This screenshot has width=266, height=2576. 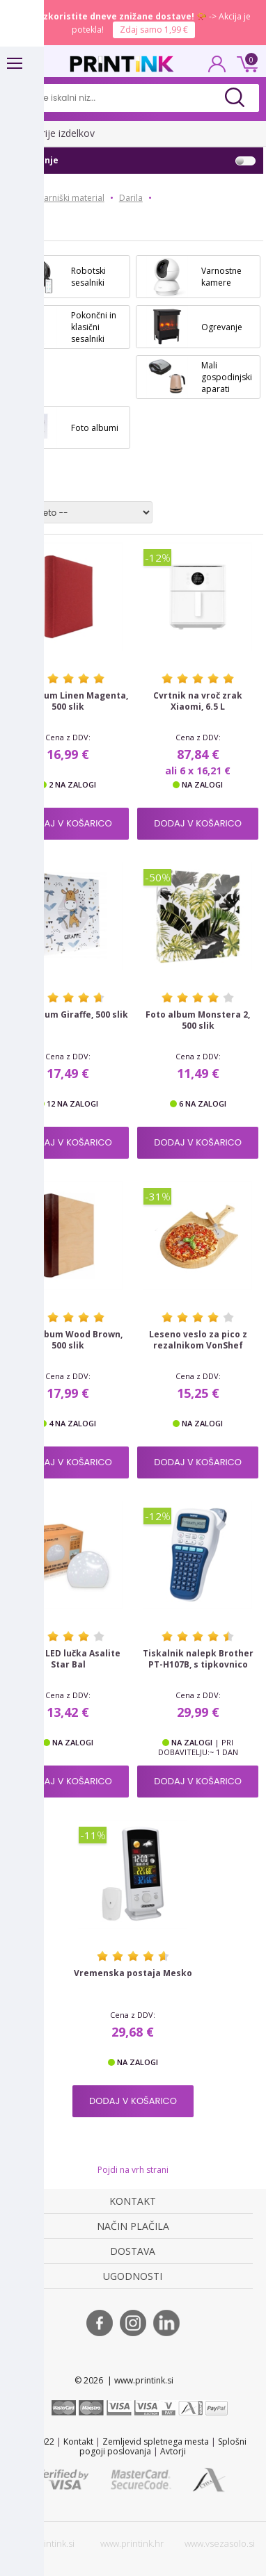 What do you see at coordinates (198, 1340) in the screenshot?
I see `Leseno veslo za pico z rezalnikom VonShef` at bounding box center [198, 1340].